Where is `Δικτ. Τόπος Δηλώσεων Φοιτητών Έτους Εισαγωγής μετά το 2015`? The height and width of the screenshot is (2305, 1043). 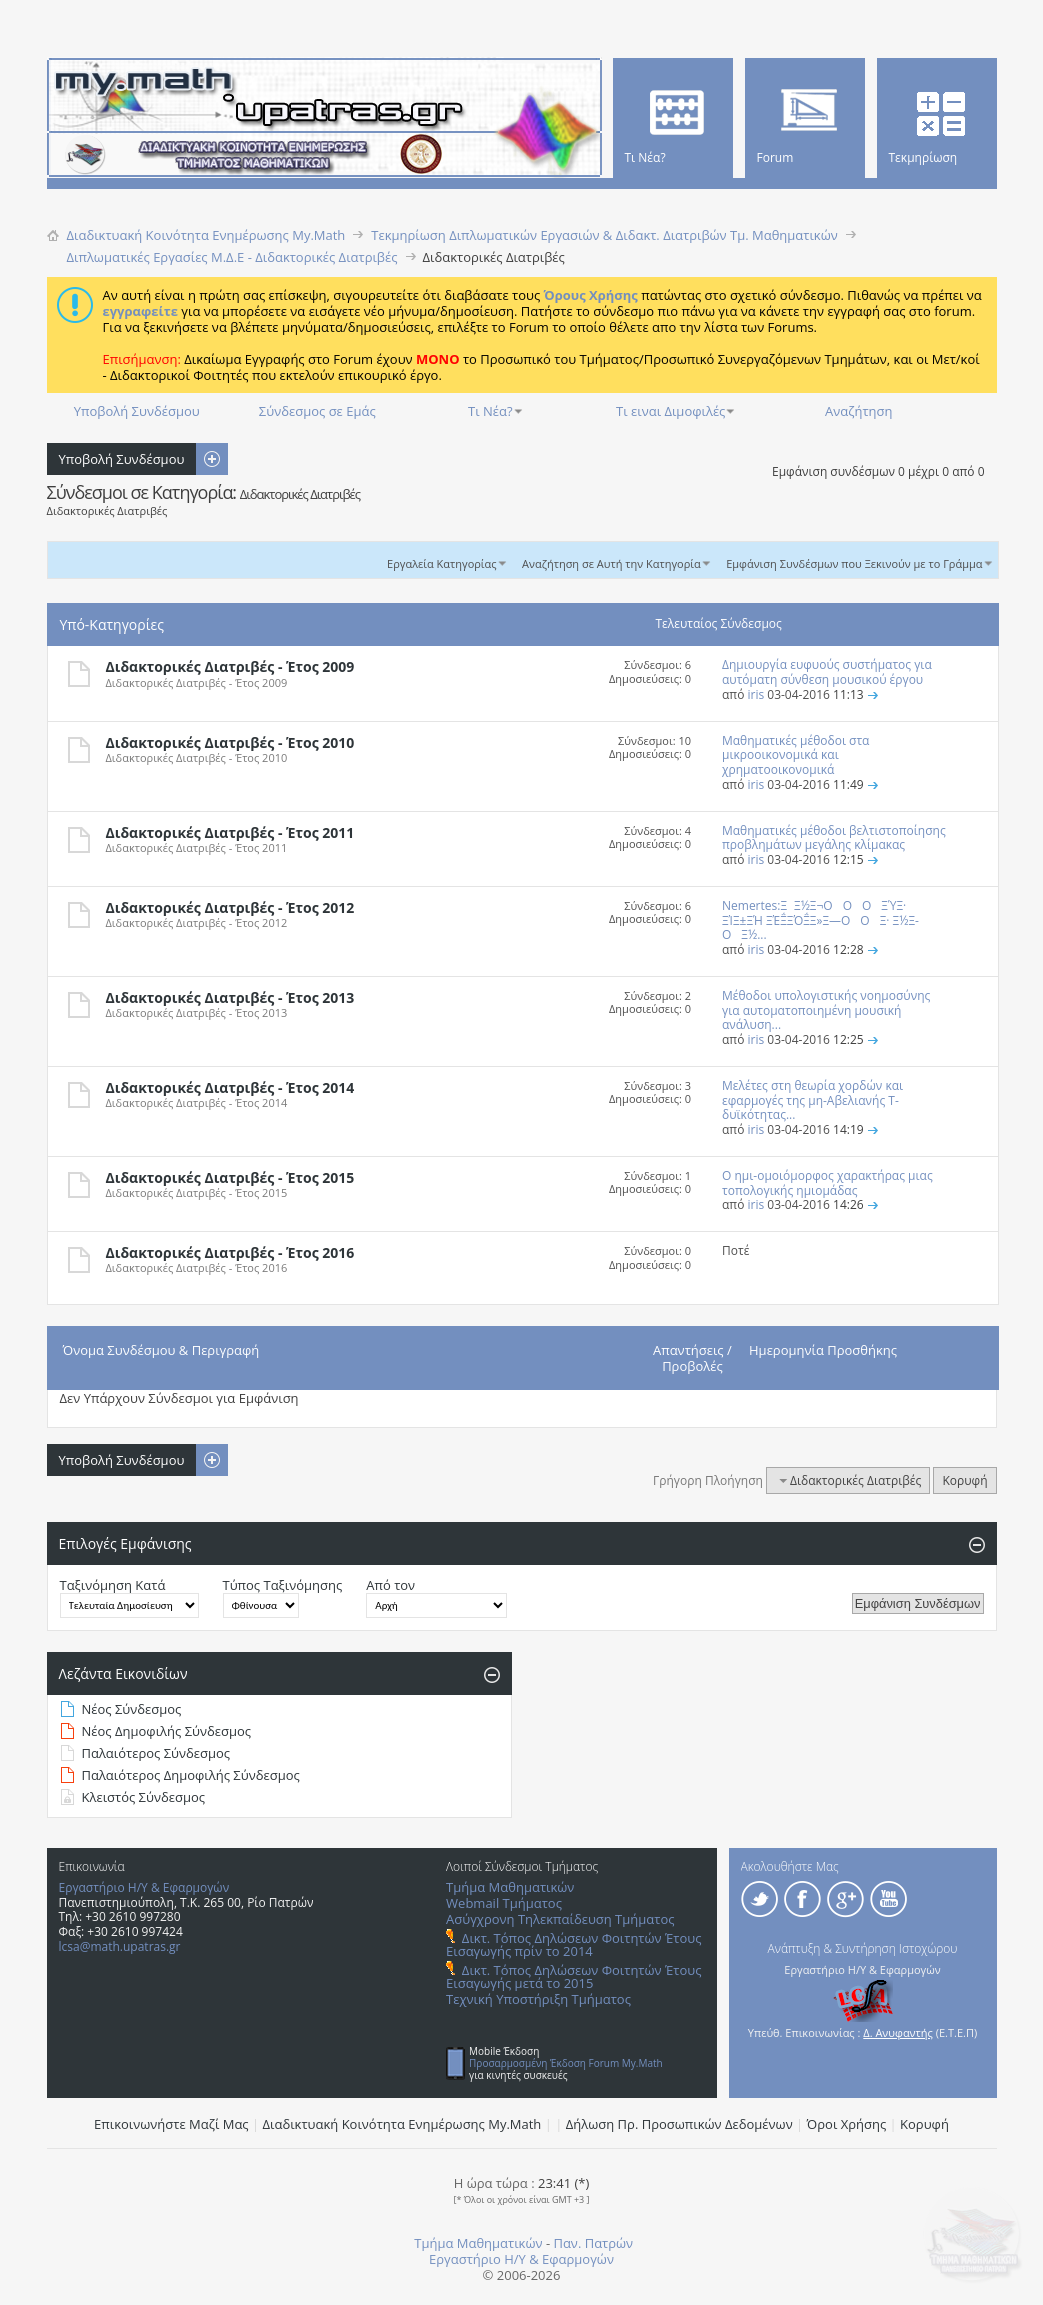
Δικτ. Τόπος Δηλώσεων Φοιτητών Έτους Εισαγωγής μετά το 2015 is located at coordinates (573, 1976).